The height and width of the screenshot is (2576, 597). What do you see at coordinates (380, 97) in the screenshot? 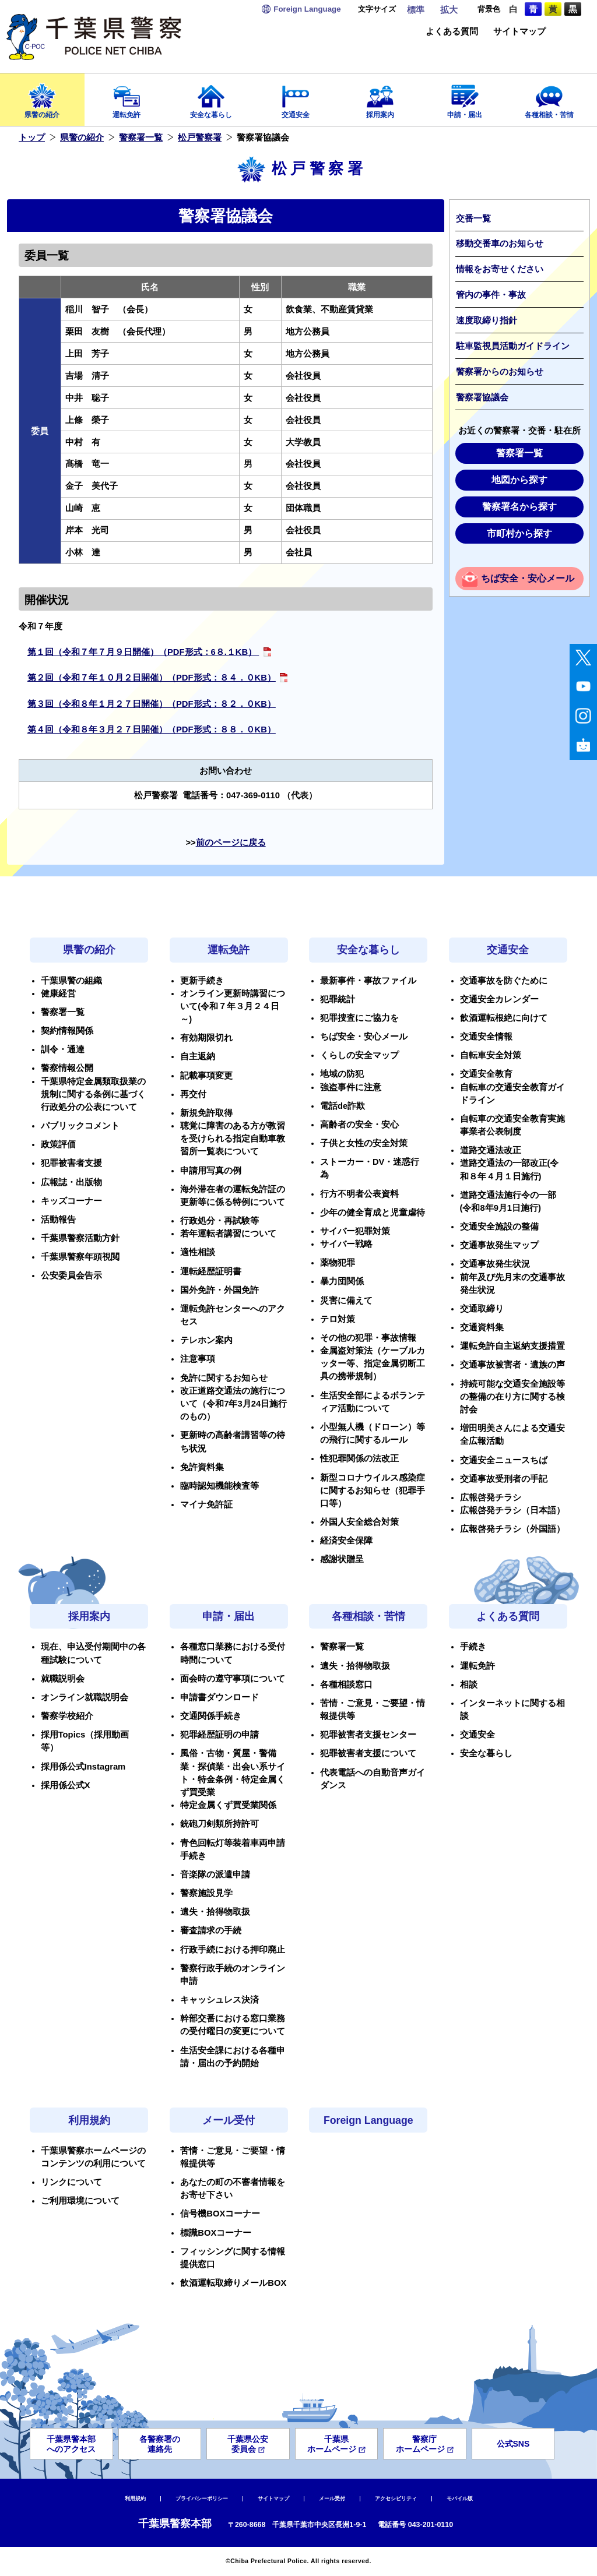
I see `採用案内` at bounding box center [380, 97].